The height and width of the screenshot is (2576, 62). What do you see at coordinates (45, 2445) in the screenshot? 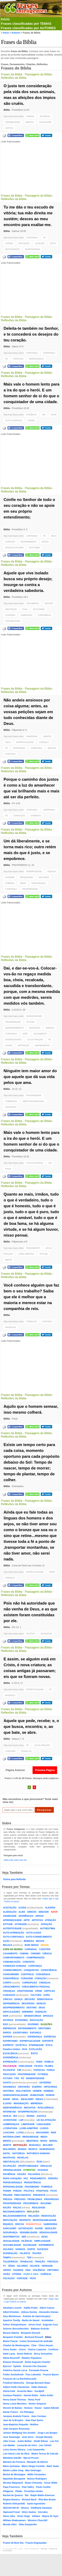
I see `Liev Tolstói` at bounding box center [45, 2445].